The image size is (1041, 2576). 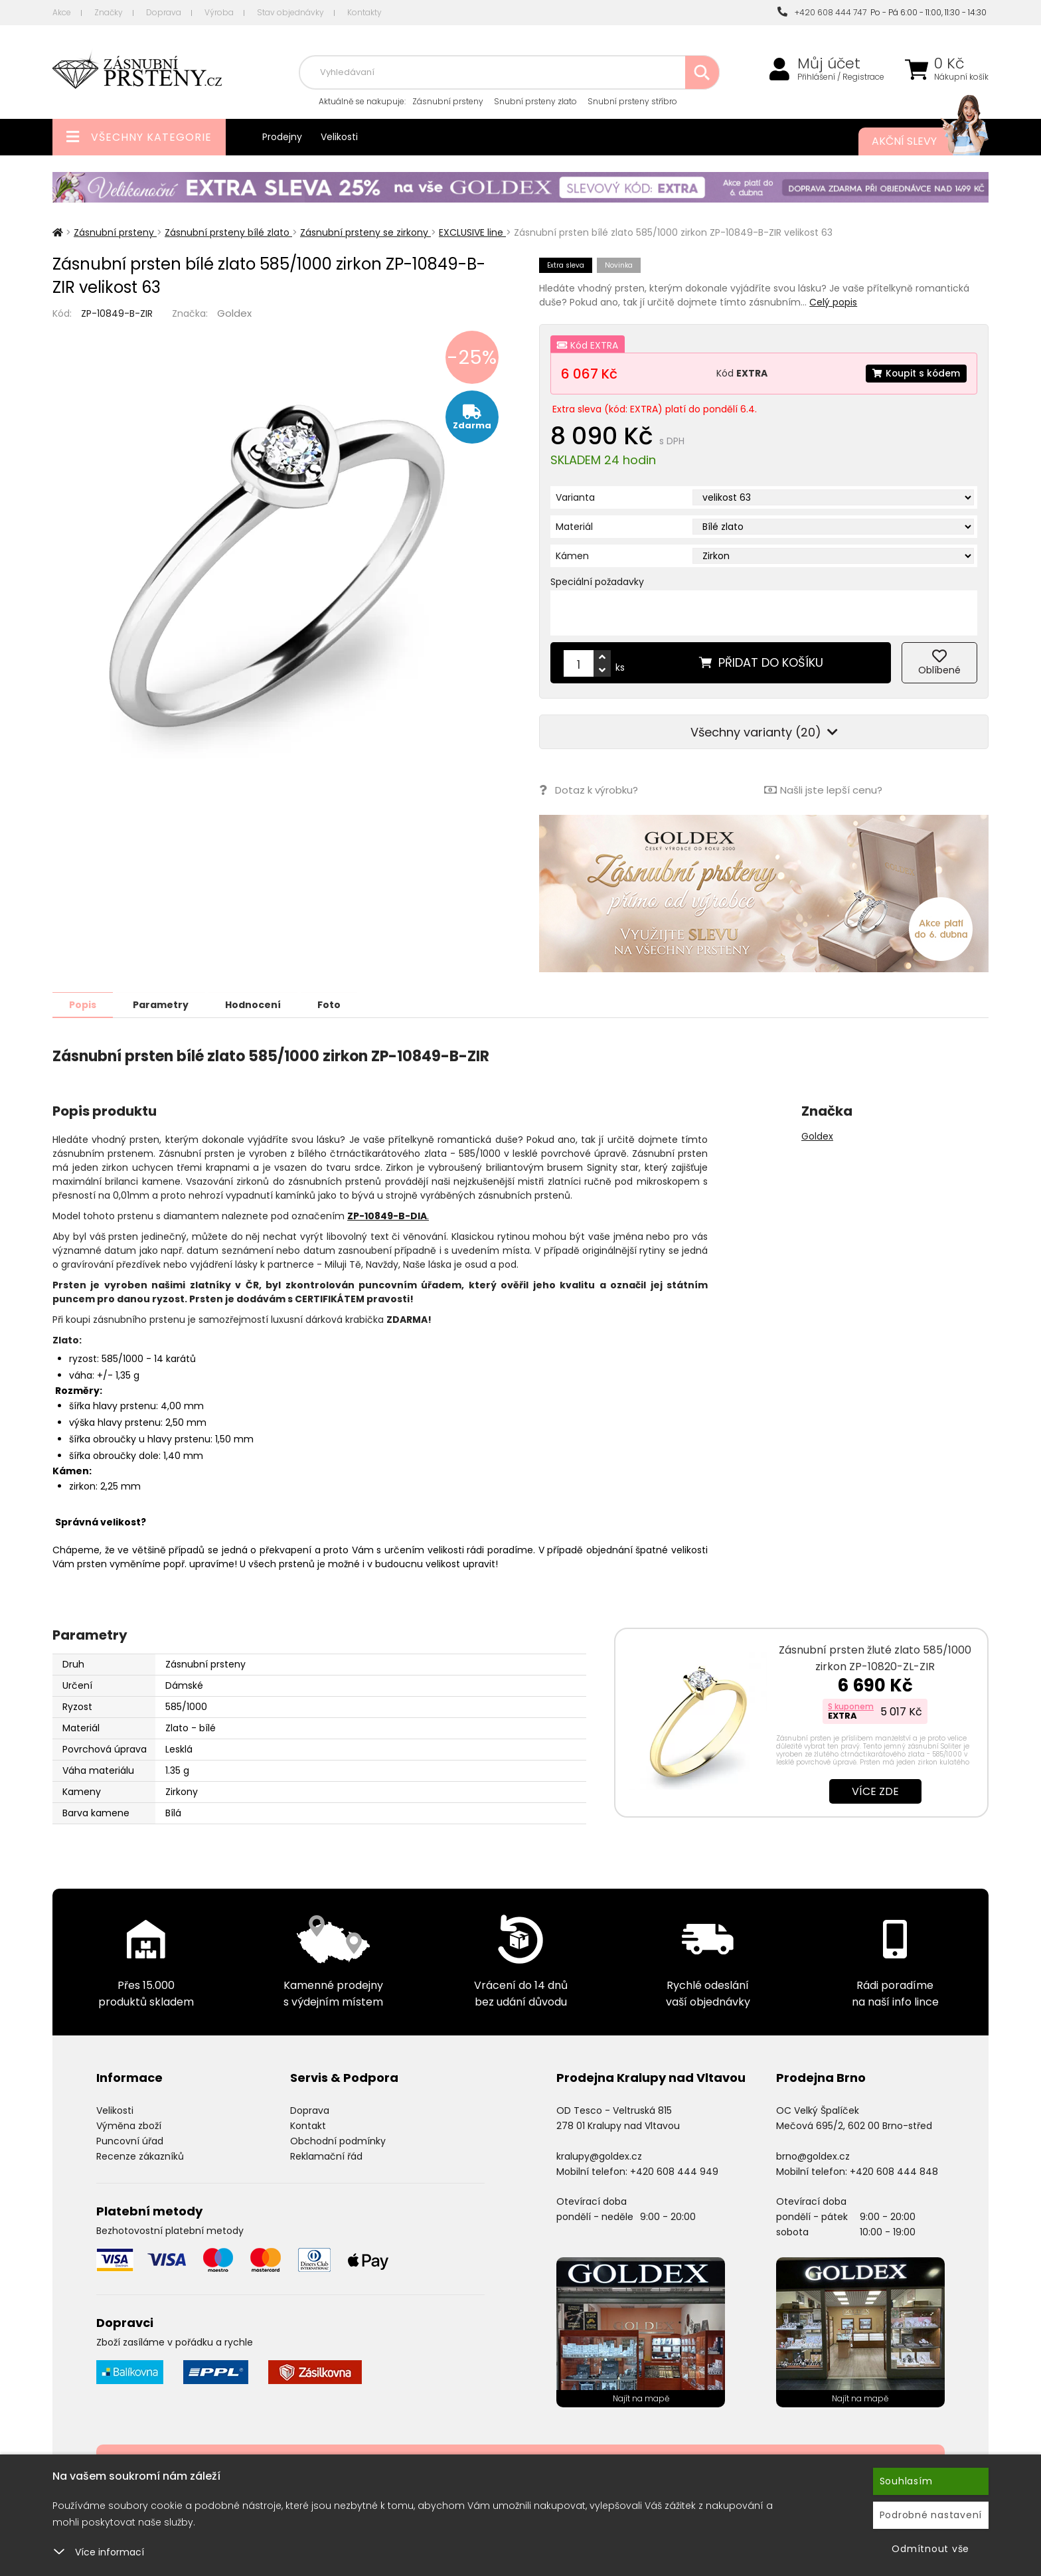 What do you see at coordinates (875, 1790) in the screenshot?
I see `Více zde` at bounding box center [875, 1790].